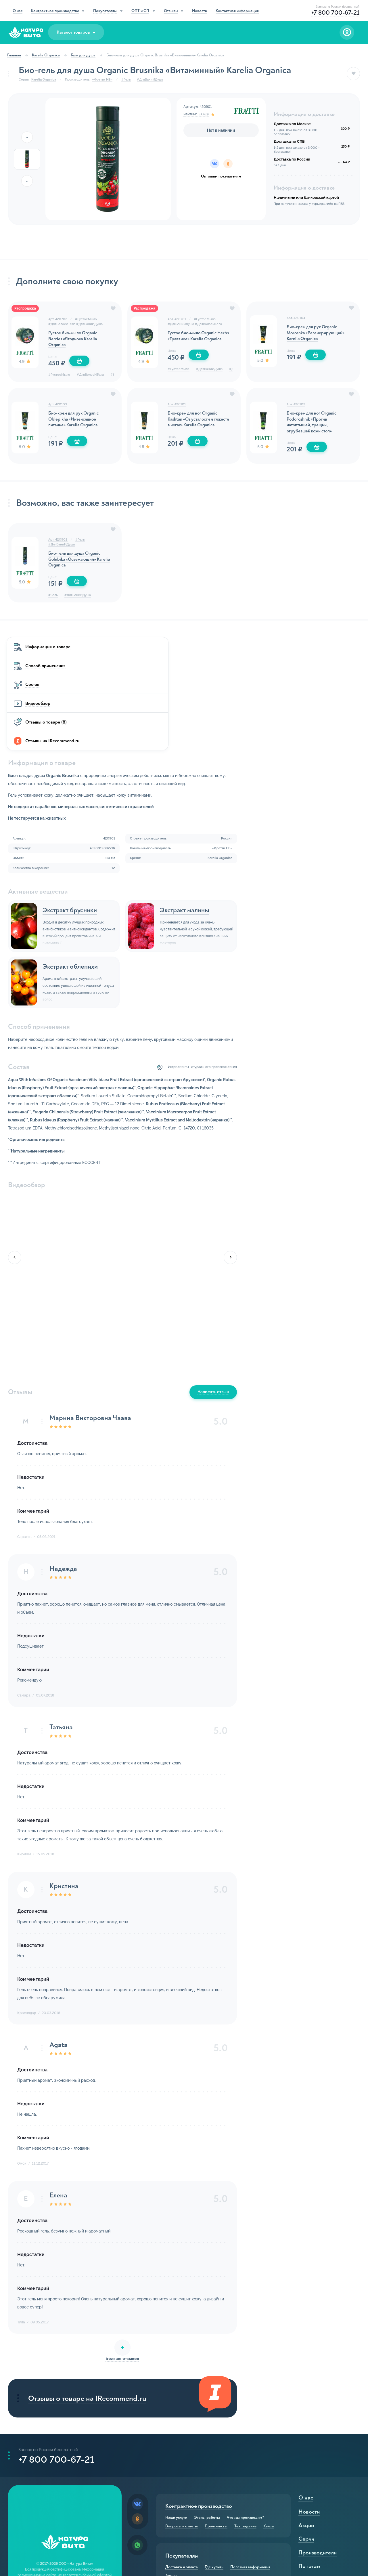 The image size is (368, 2576). I want to click on Karelia Organica, so click(47, 55).